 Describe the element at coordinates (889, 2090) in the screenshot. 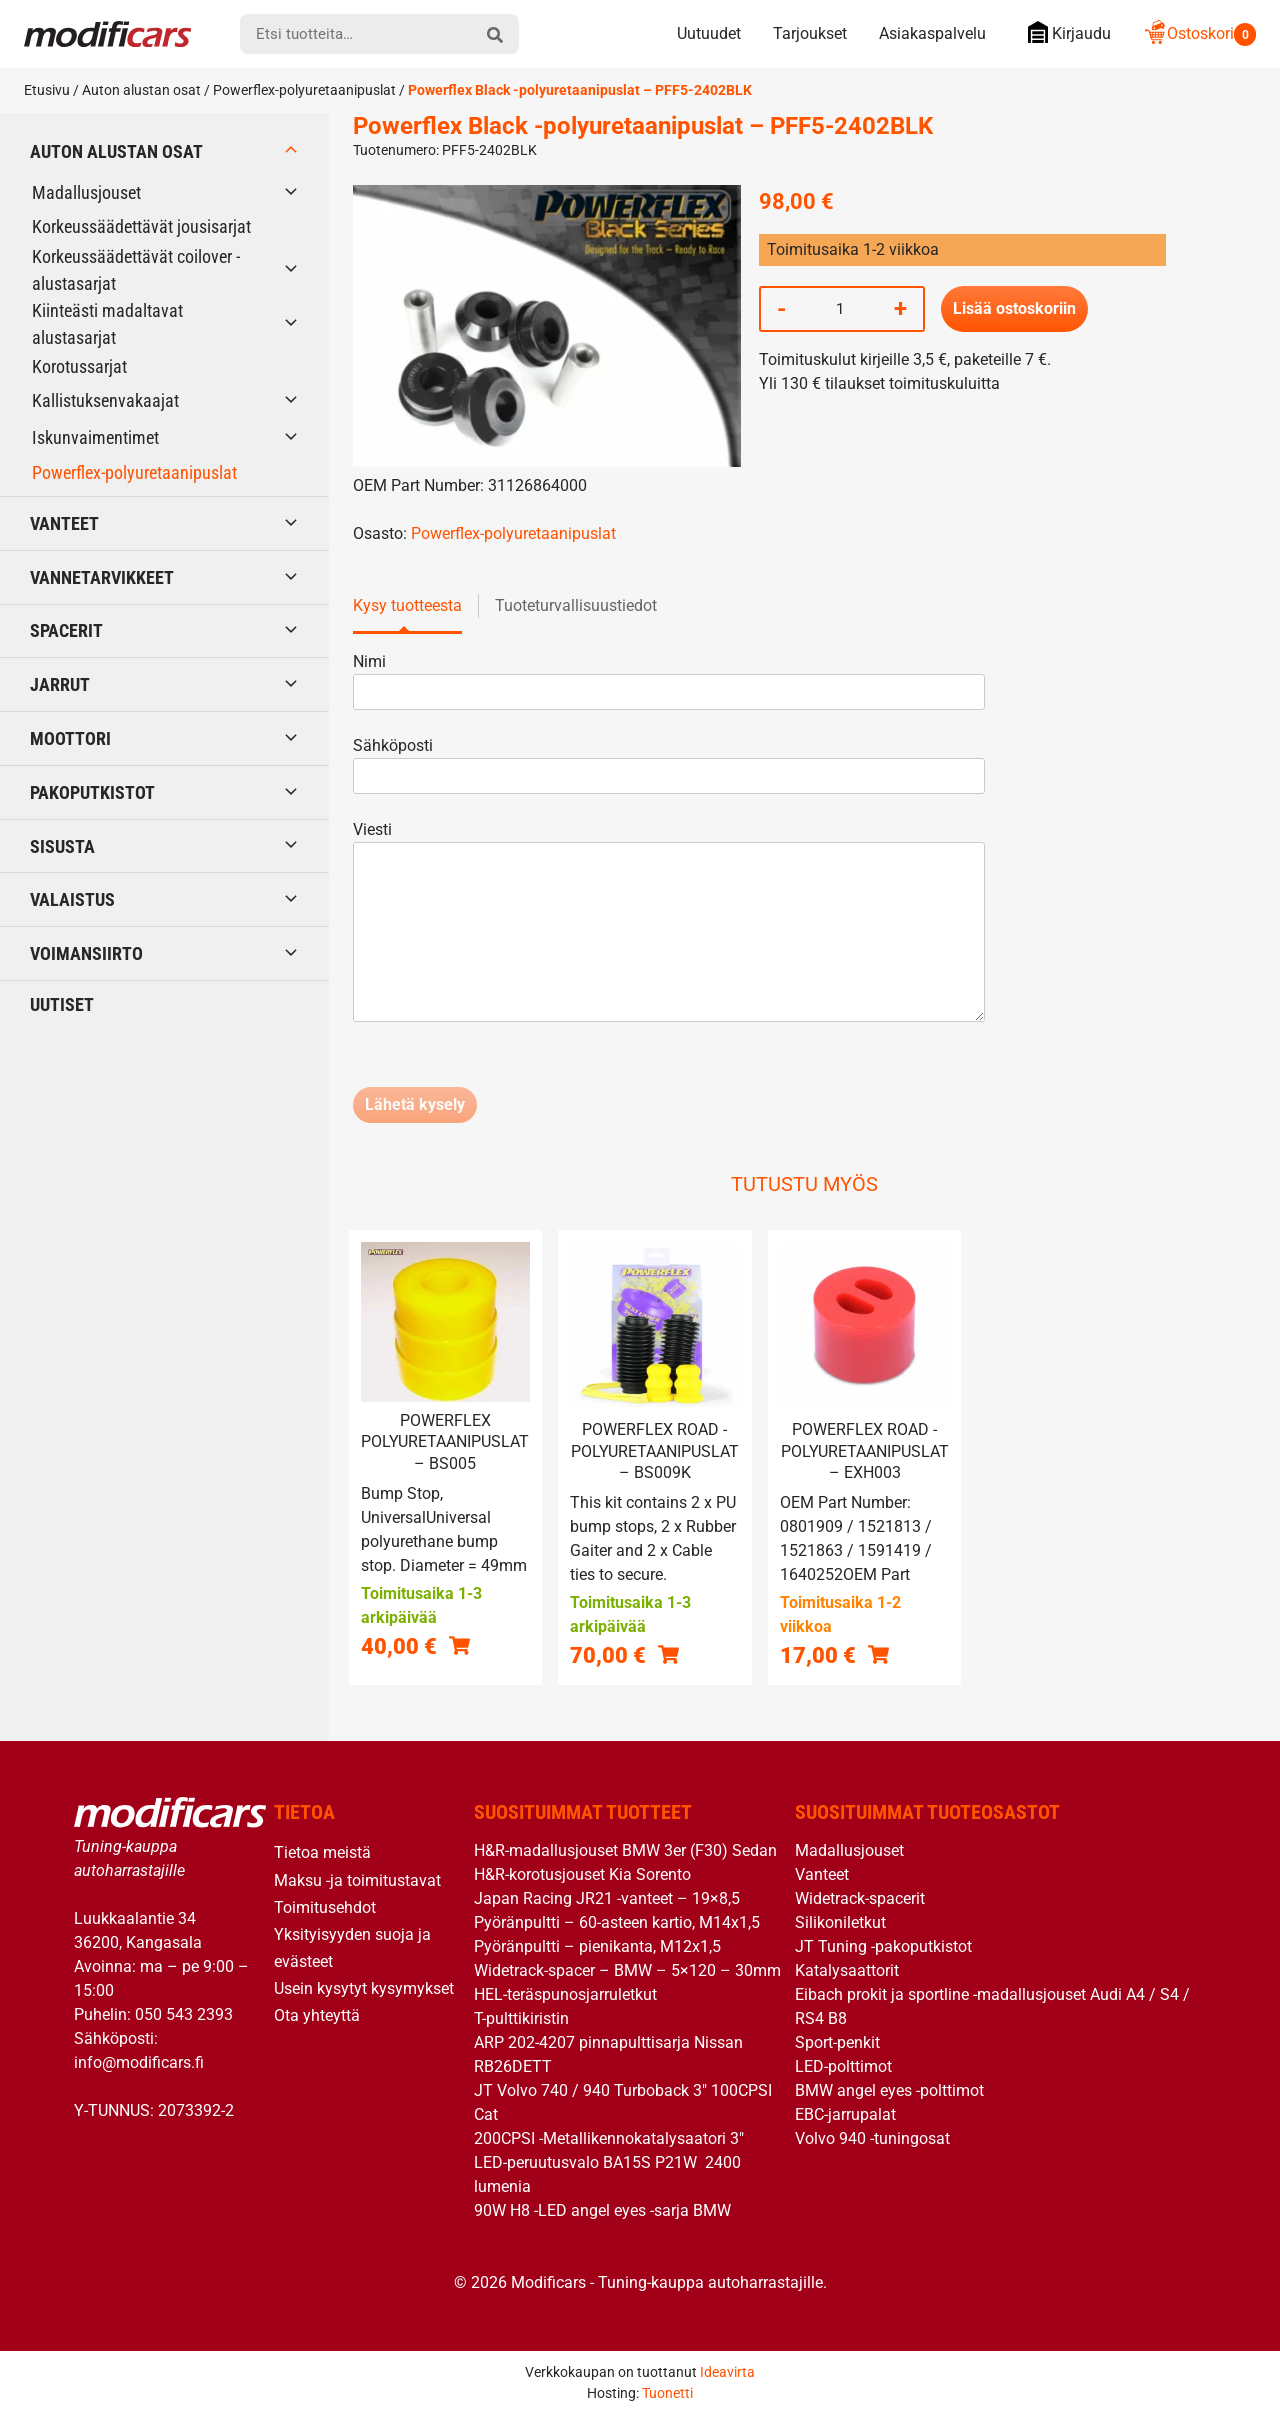

I see `BMW angel eyes -polttimot` at that location.